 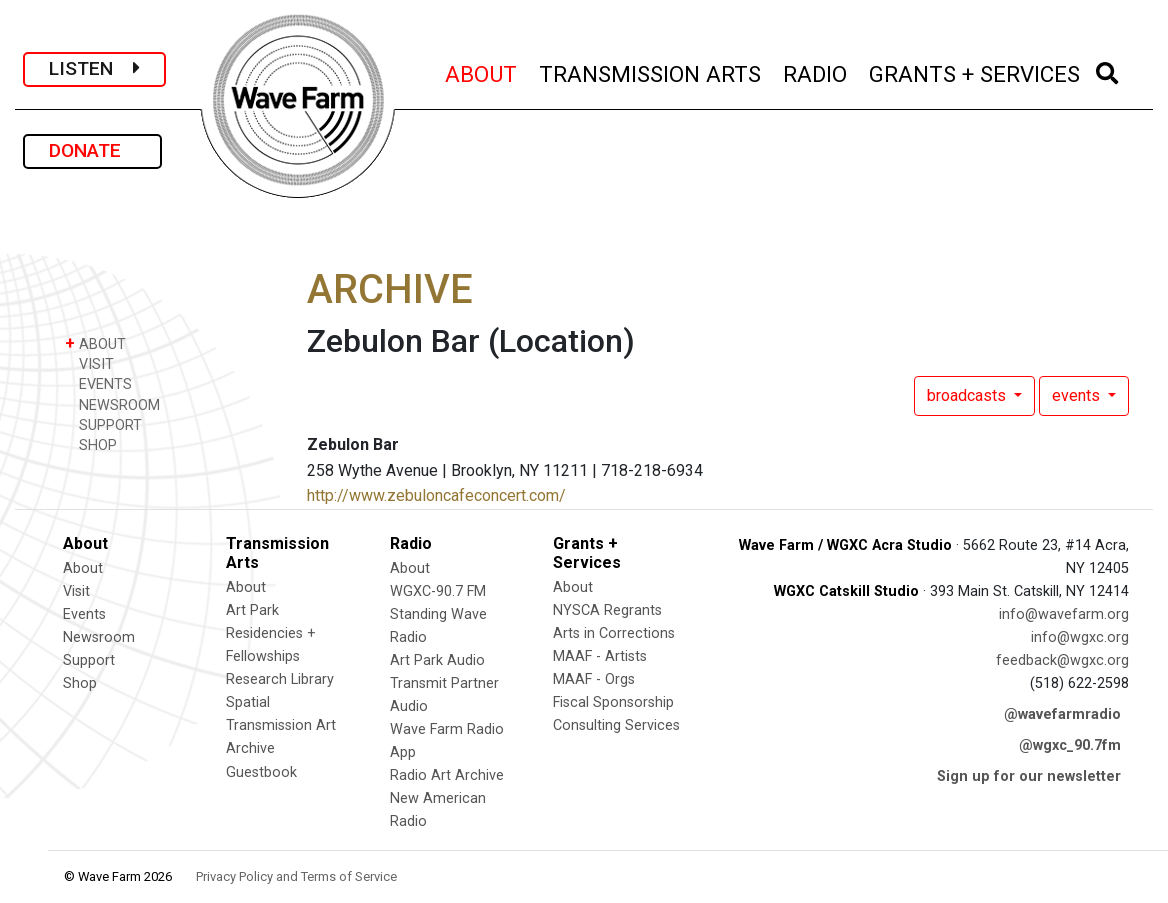 What do you see at coordinates (816, 71) in the screenshot?
I see `RADIO` at bounding box center [816, 71].